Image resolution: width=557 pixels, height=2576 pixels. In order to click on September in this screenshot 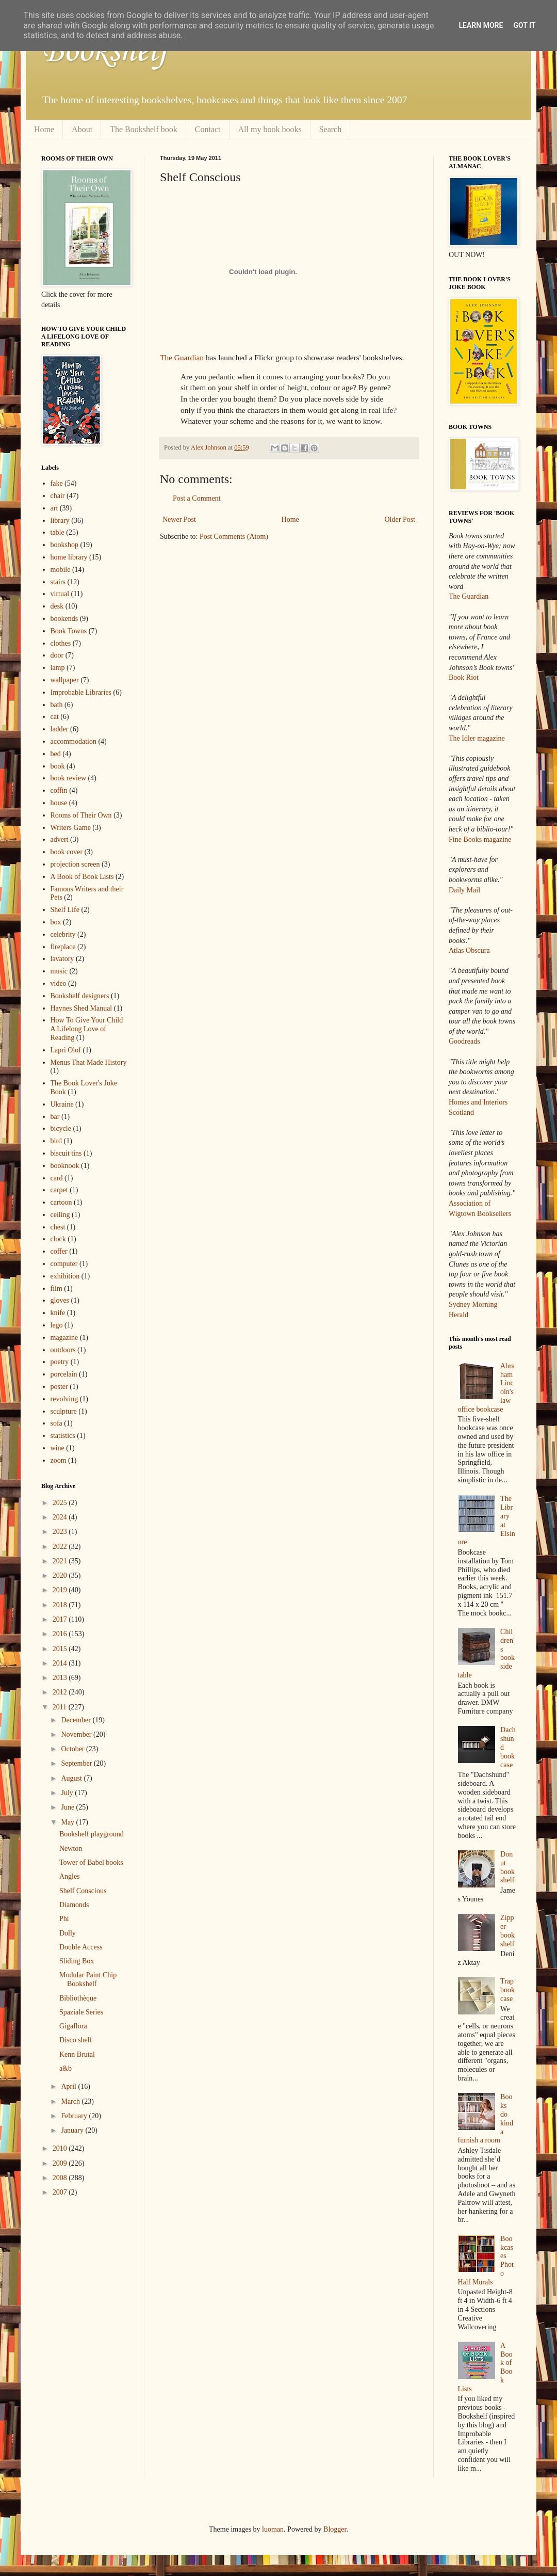, I will do `click(77, 1763)`.